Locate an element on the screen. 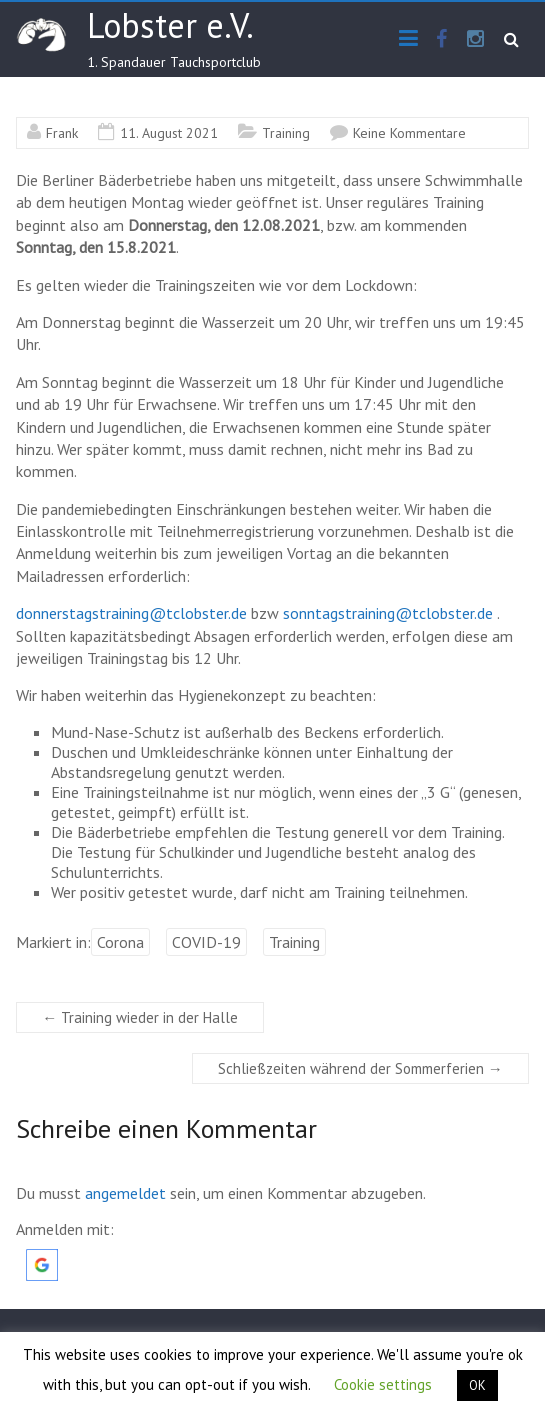 The width and height of the screenshot is (545, 1418). Corona is located at coordinates (120, 942).